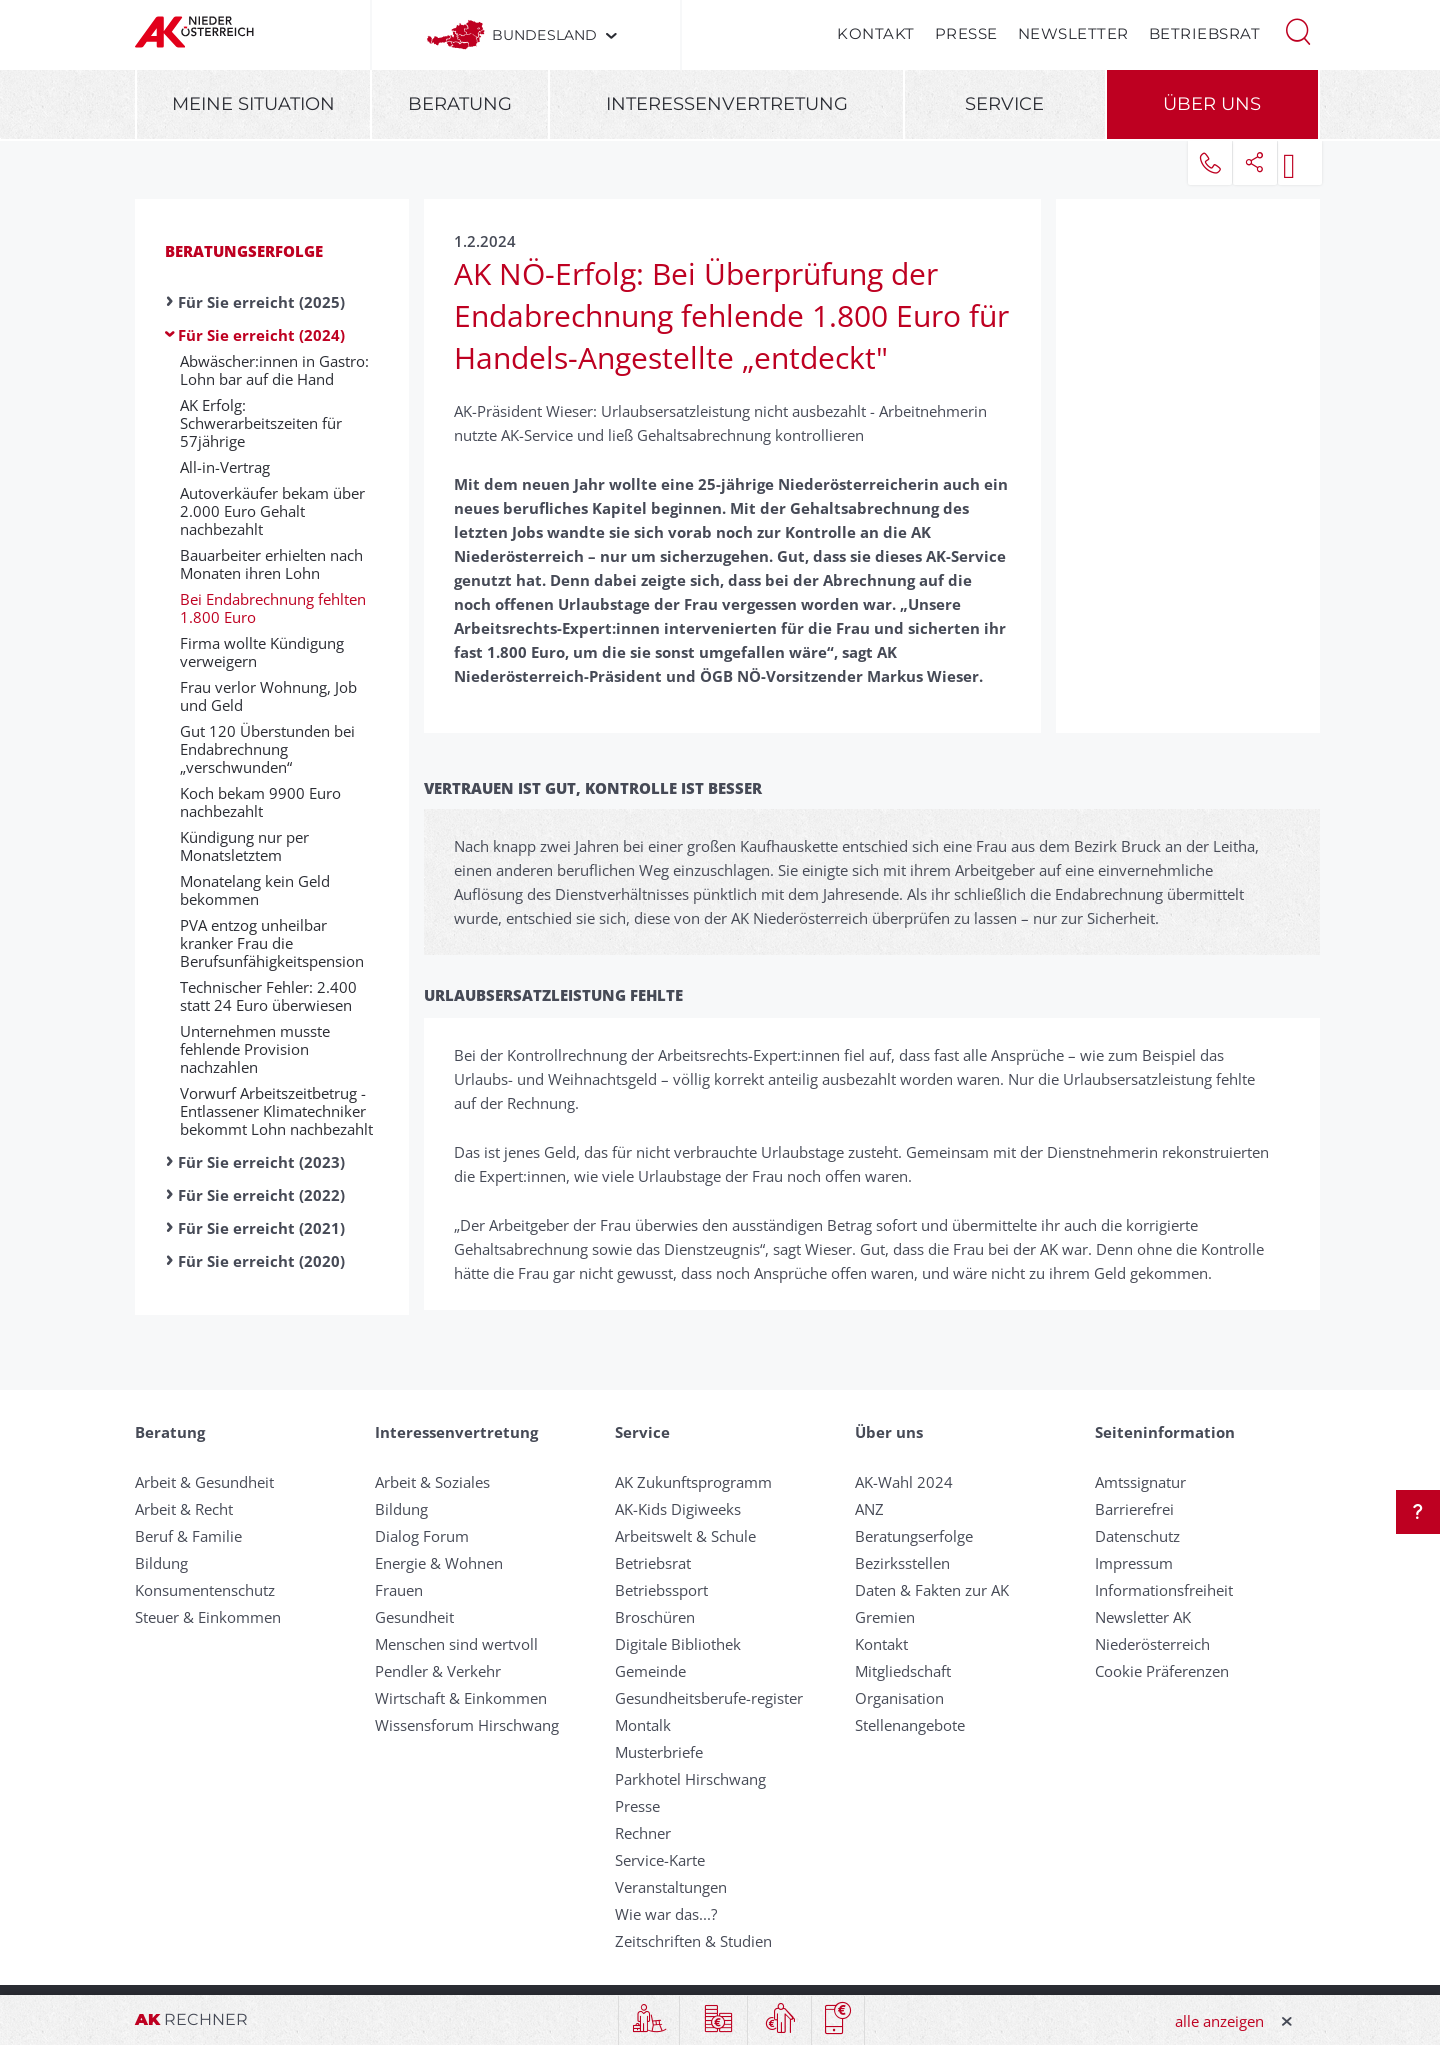 Image resolution: width=1440 pixels, height=2045 pixels. I want to click on Organisation, so click(899, 1698).